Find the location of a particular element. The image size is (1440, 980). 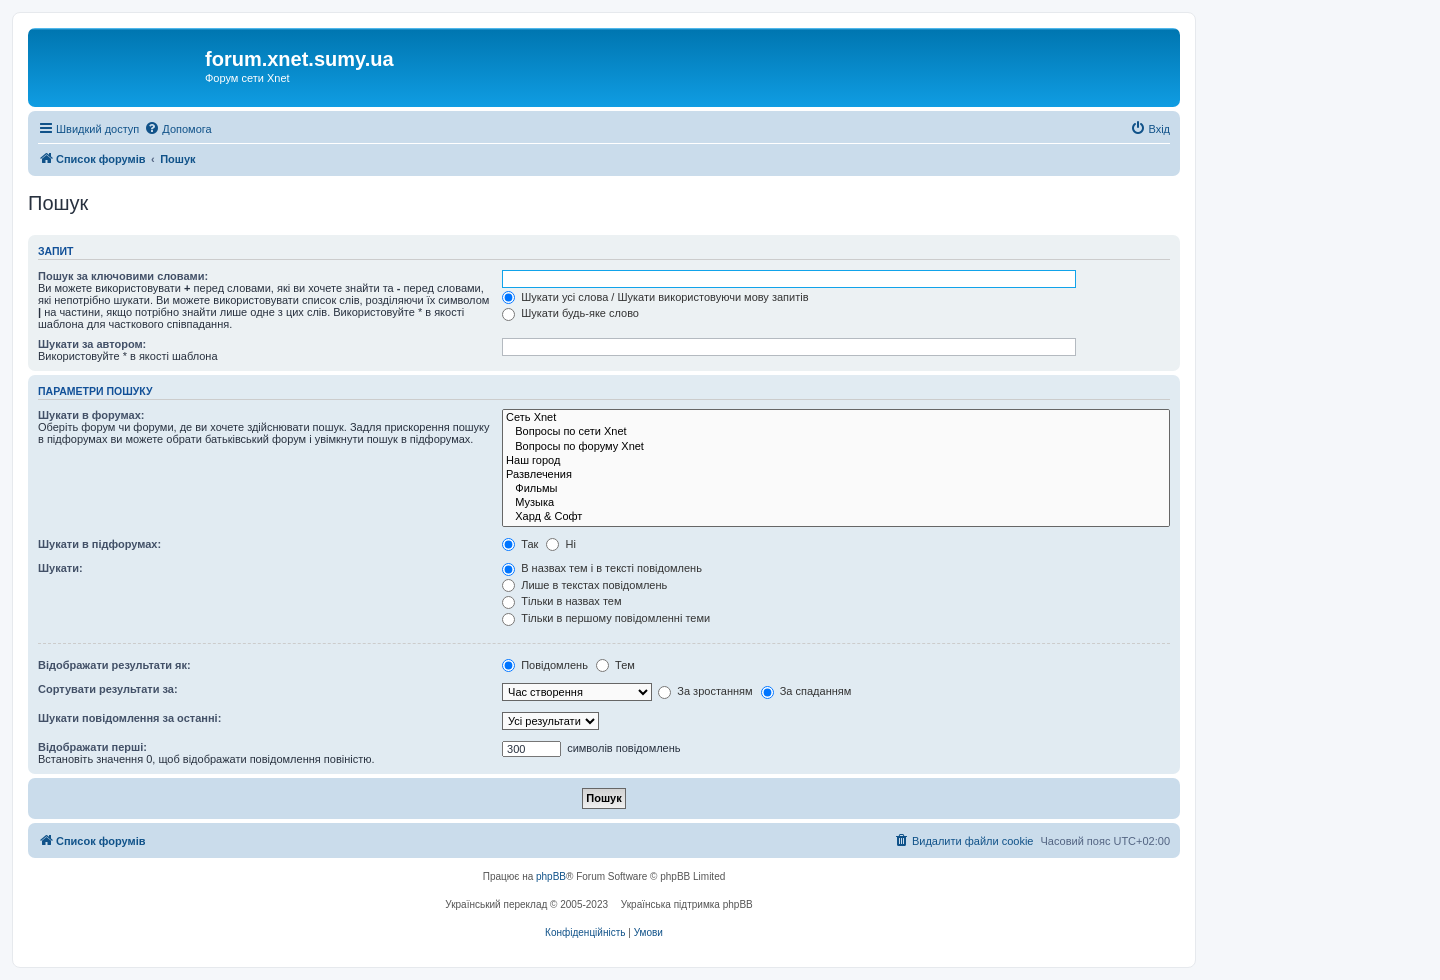

Шукати: is located at coordinates (60, 568).